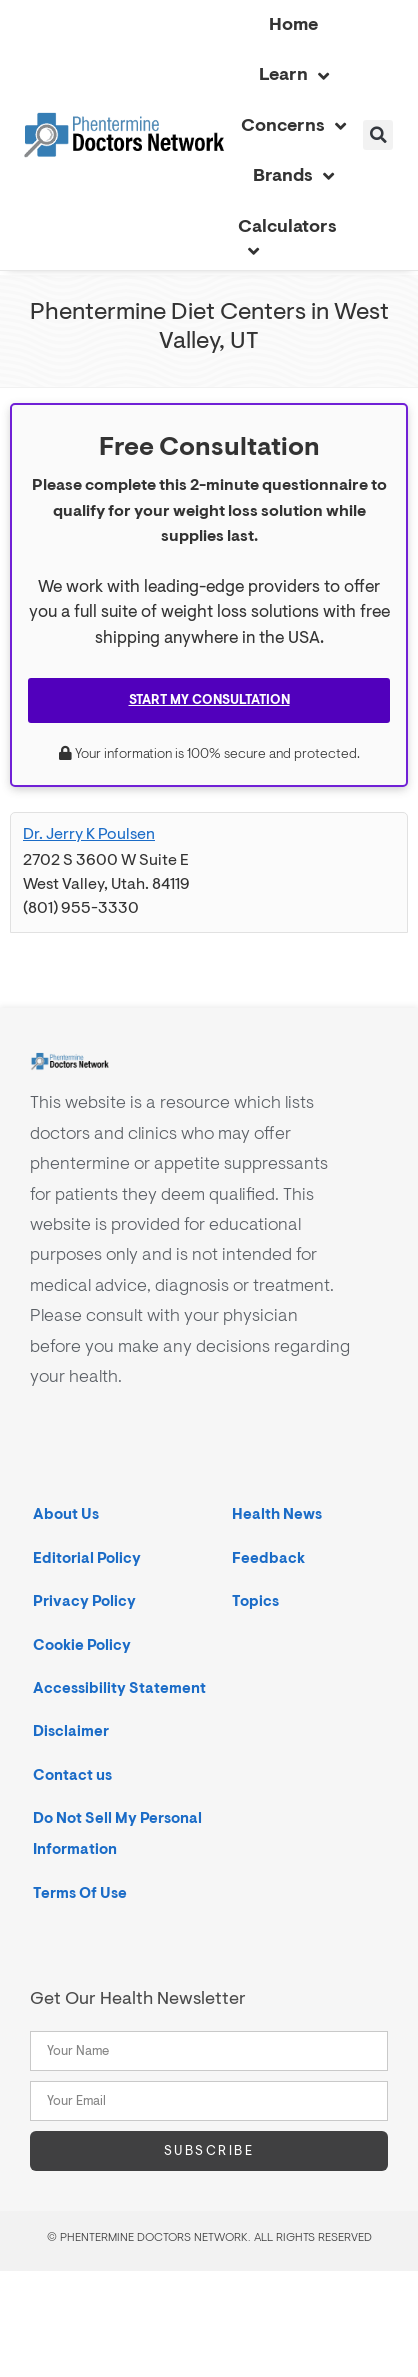  Describe the element at coordinates (209, 700) in the screenshot. I see `Start My Consultation` at that location.